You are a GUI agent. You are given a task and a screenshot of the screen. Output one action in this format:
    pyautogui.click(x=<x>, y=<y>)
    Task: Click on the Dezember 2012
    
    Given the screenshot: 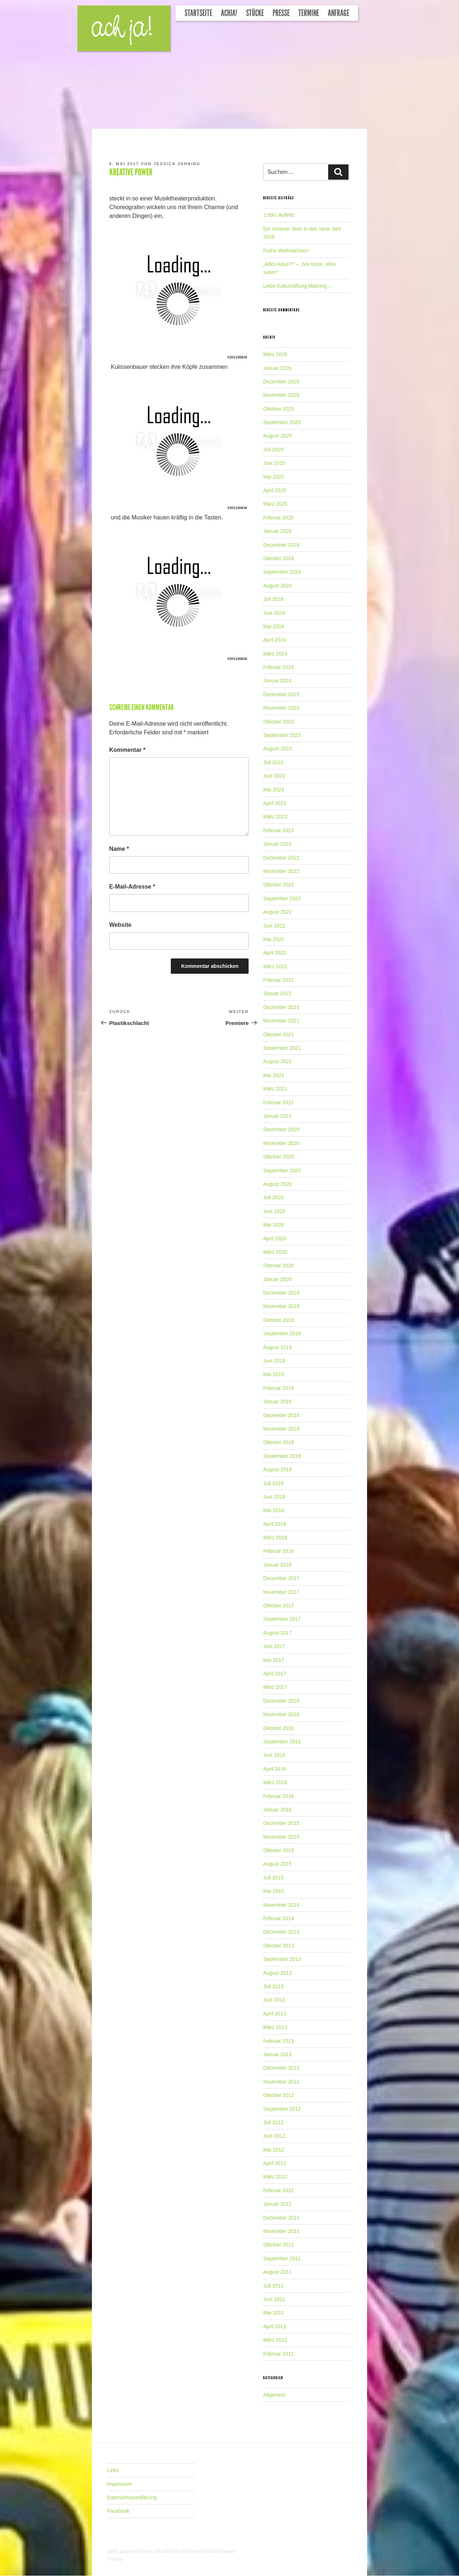 What is the action you would take?
    pyautogui.click(x=281, y=2068)
    